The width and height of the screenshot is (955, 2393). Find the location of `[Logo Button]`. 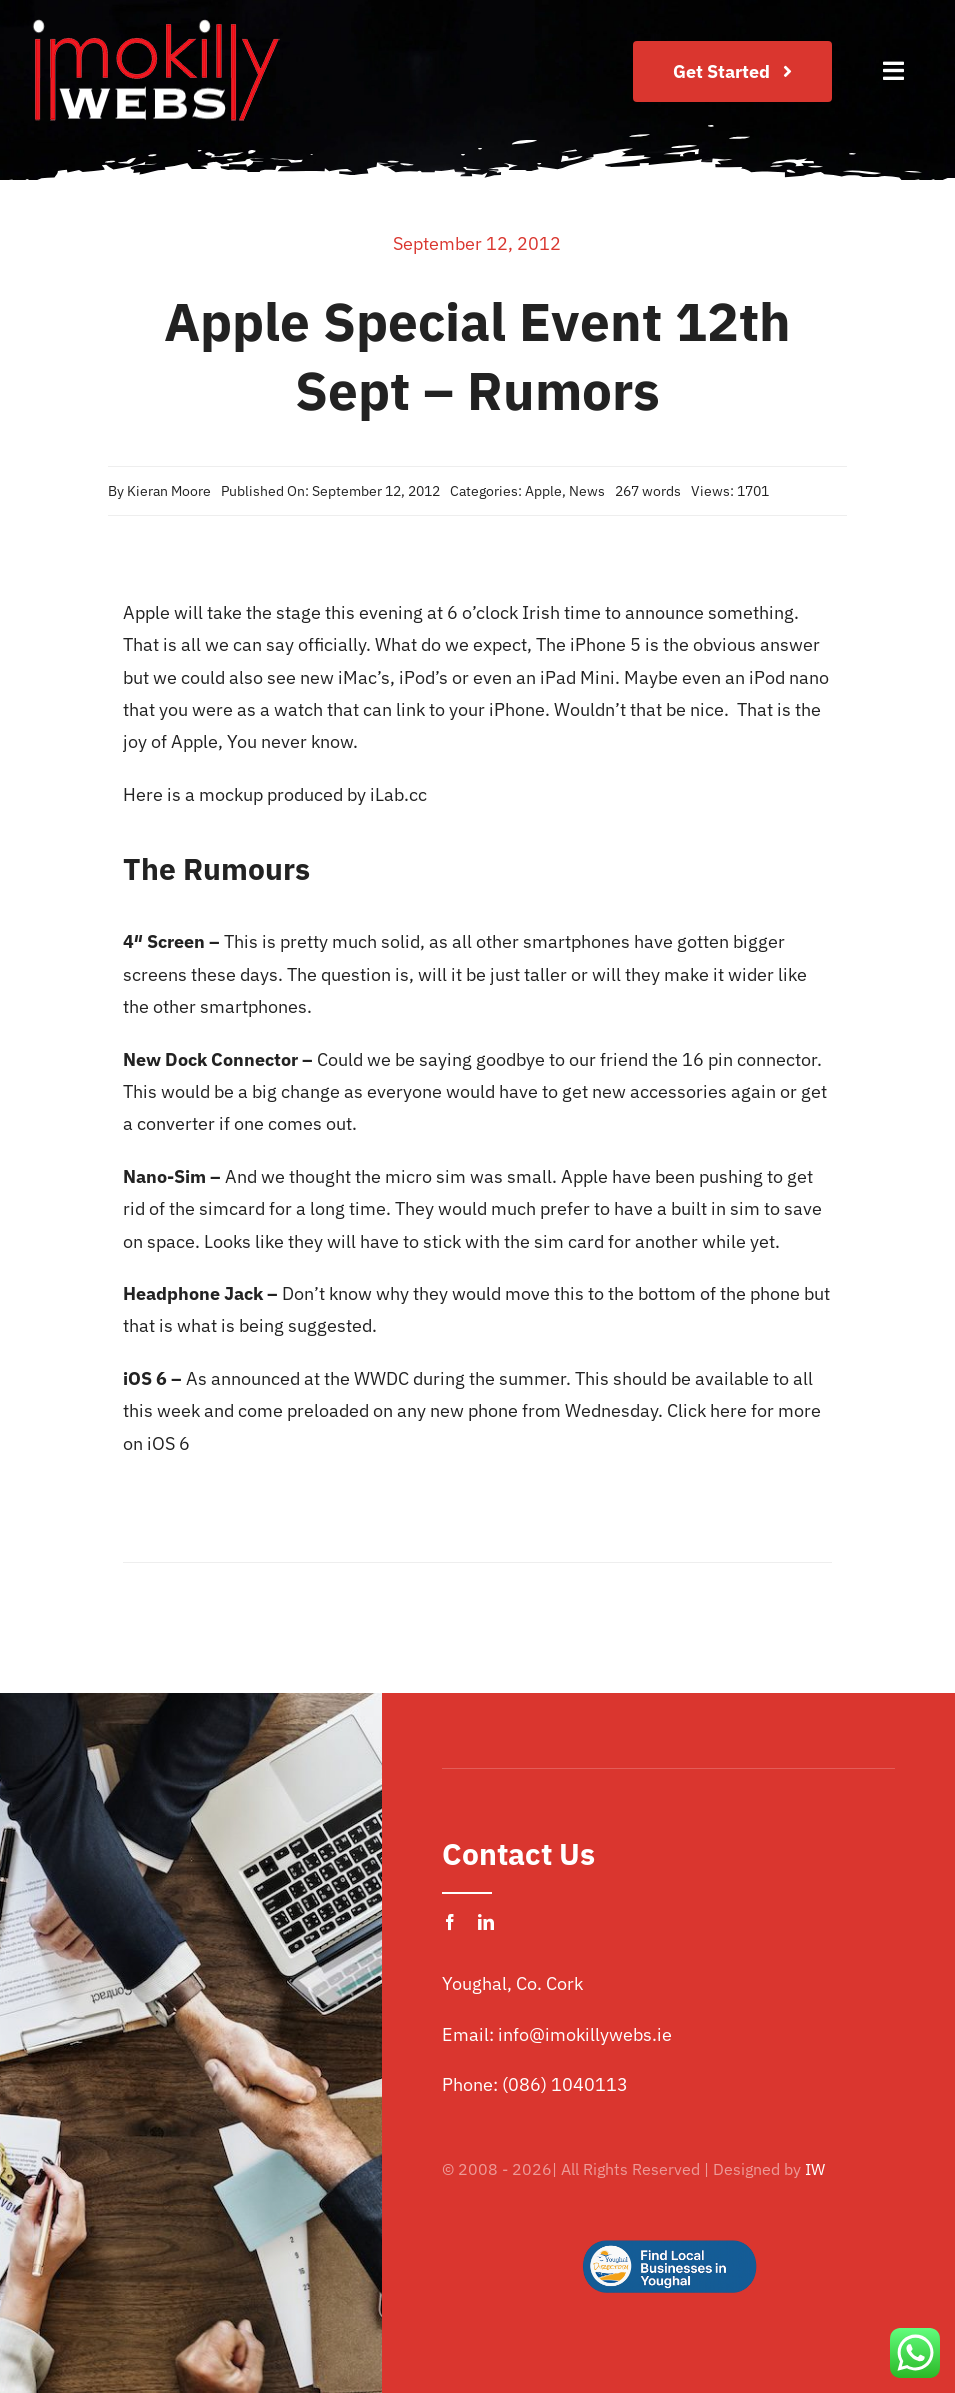

[Logo Button] is located at coordinates (669, 2208).